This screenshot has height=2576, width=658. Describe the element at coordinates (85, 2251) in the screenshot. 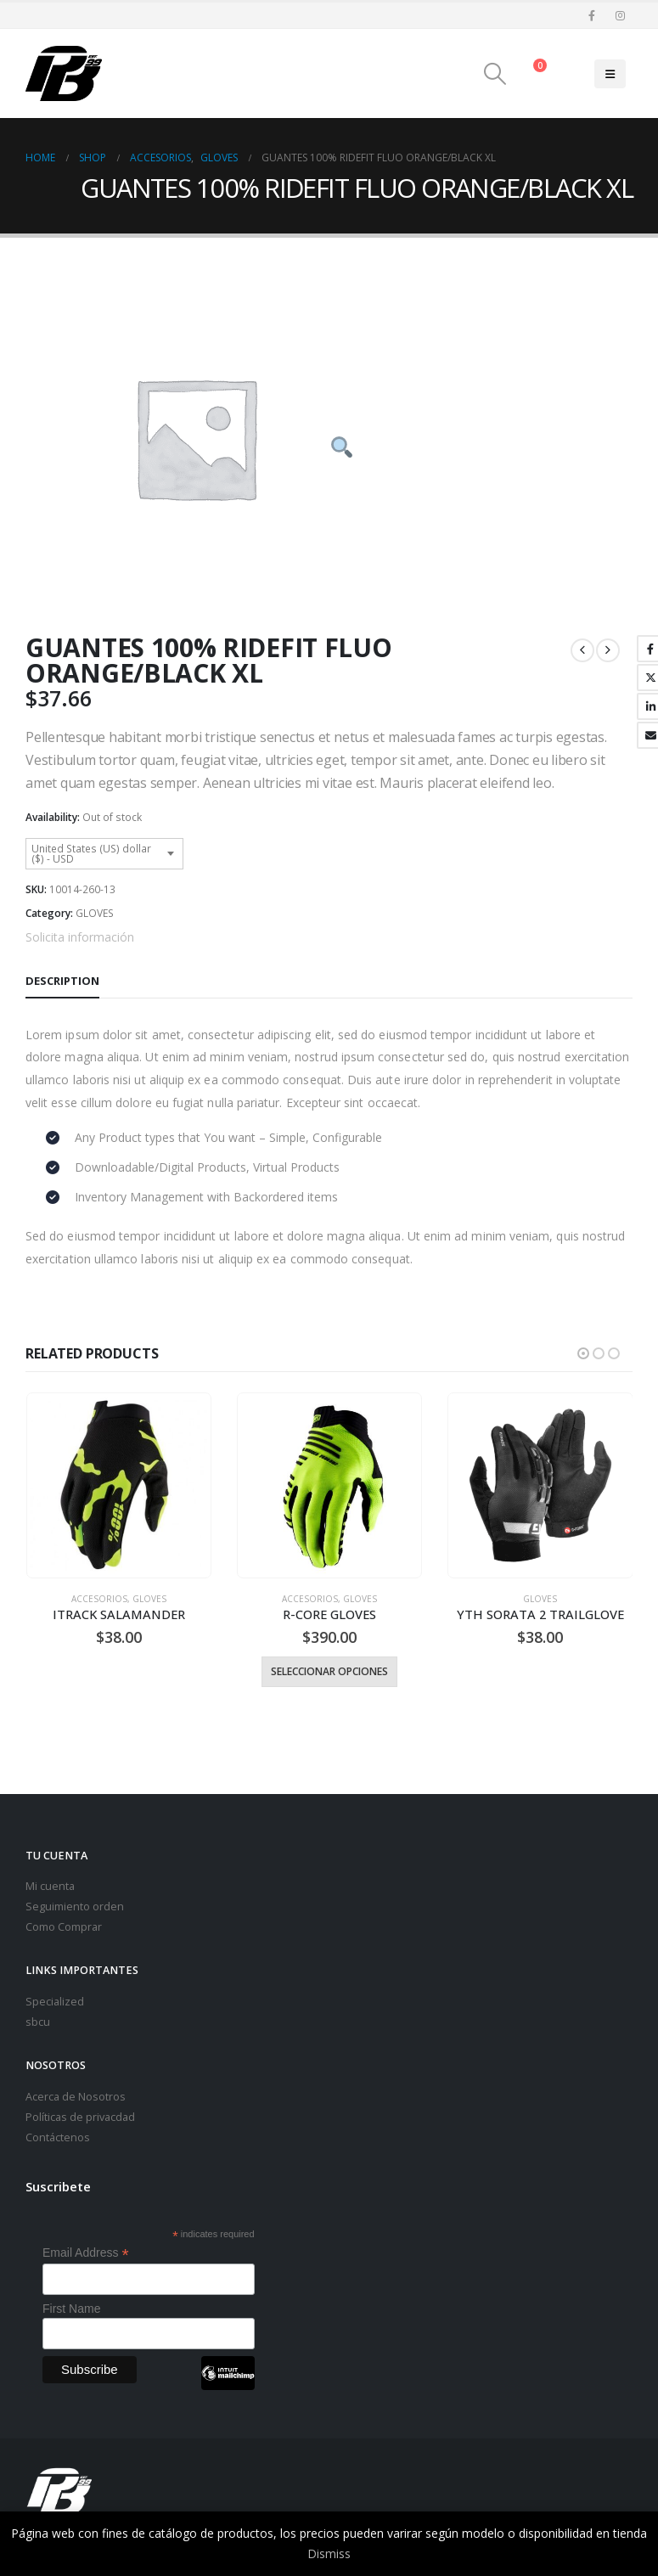

I see `Email Address` at that location.